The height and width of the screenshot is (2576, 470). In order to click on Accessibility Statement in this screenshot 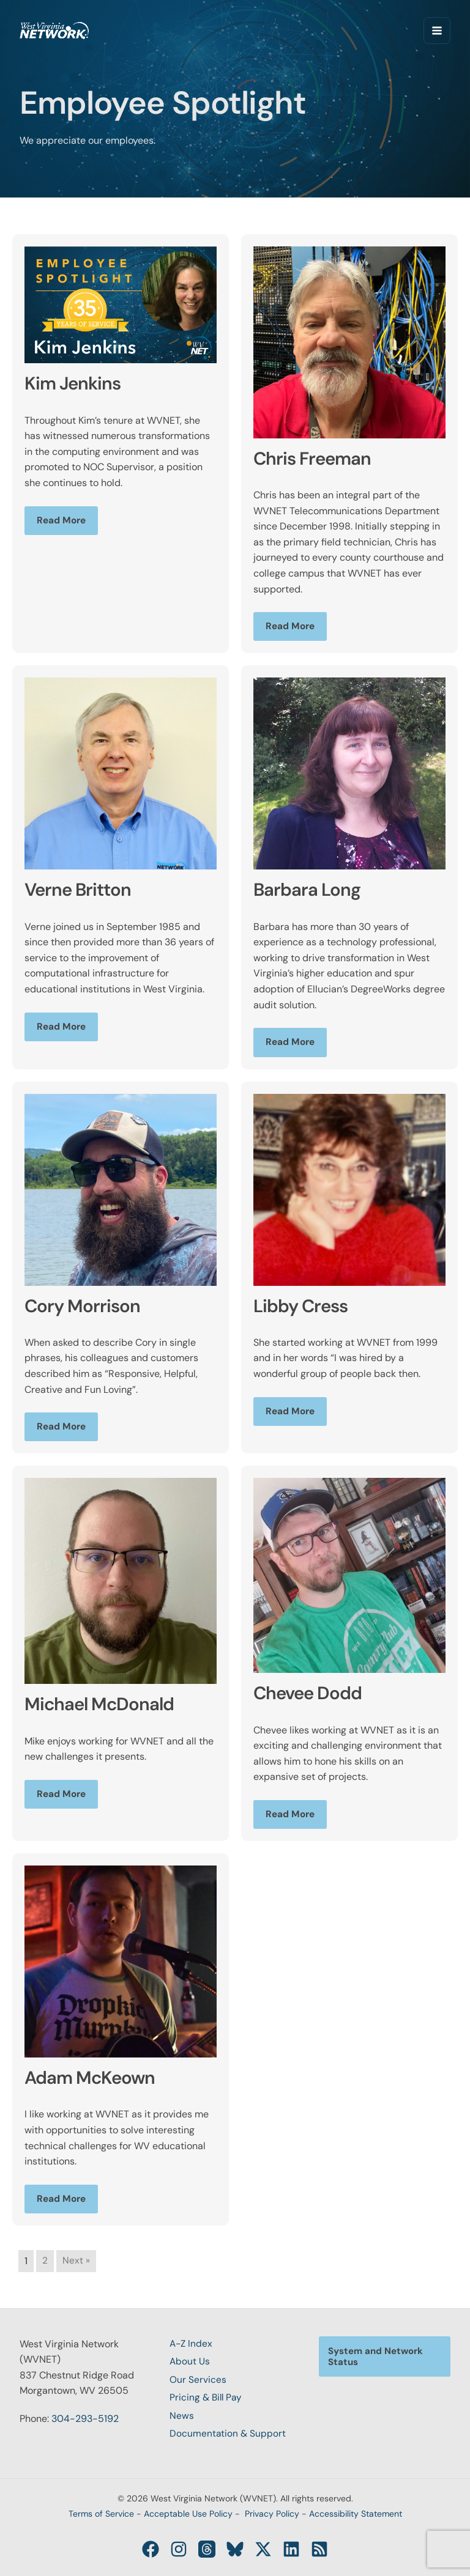, I will do `click(355, 2513)`.